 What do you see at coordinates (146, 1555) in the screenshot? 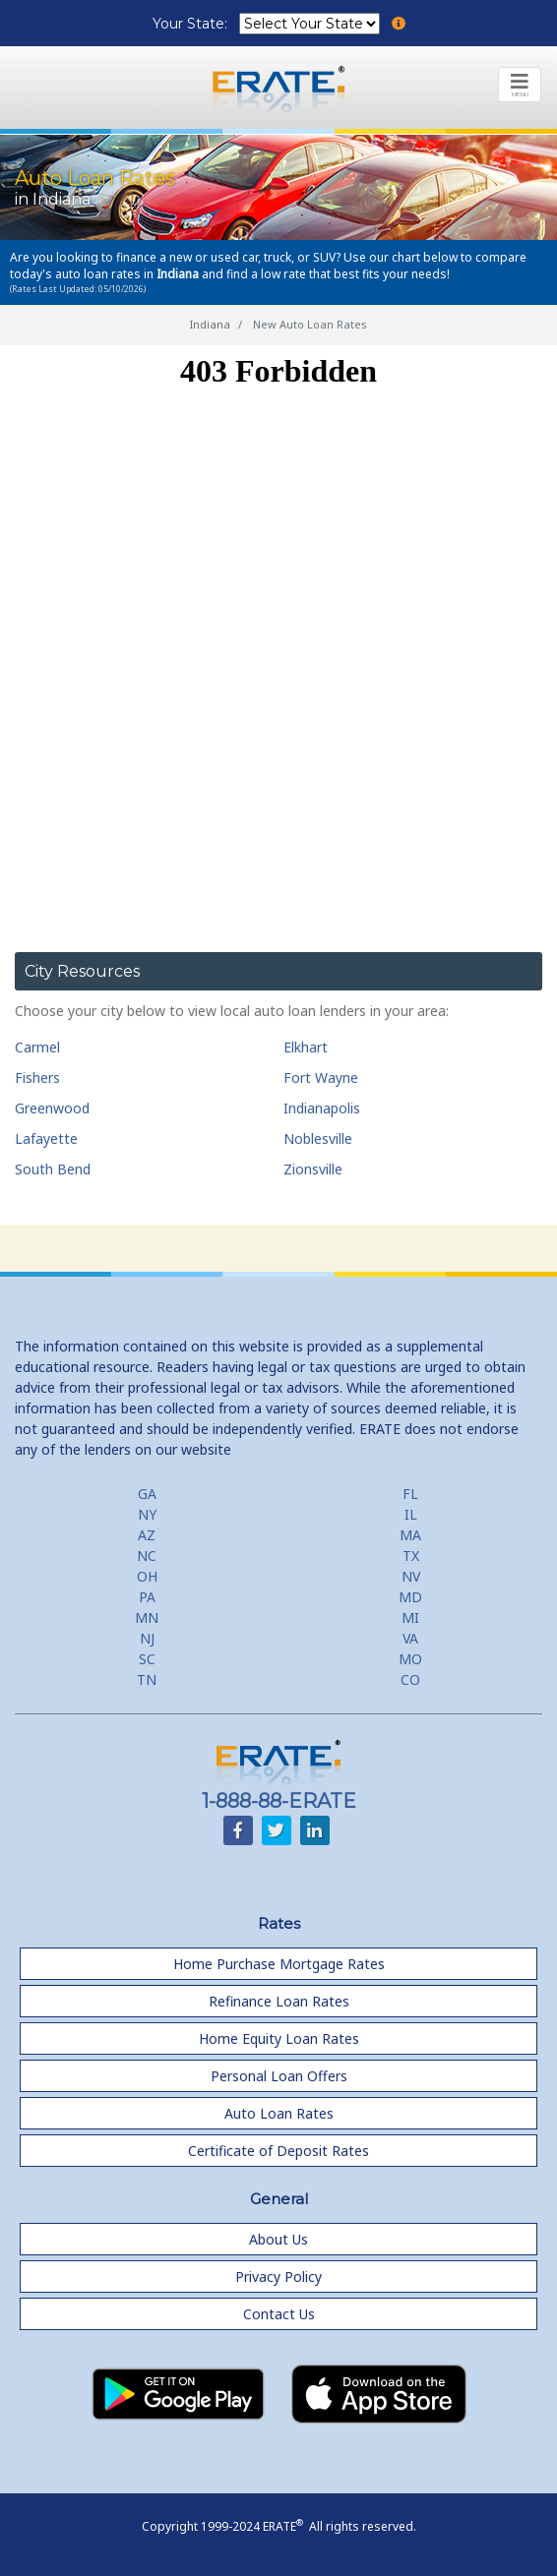
I see `NC` at bounding box center [146, 1555].